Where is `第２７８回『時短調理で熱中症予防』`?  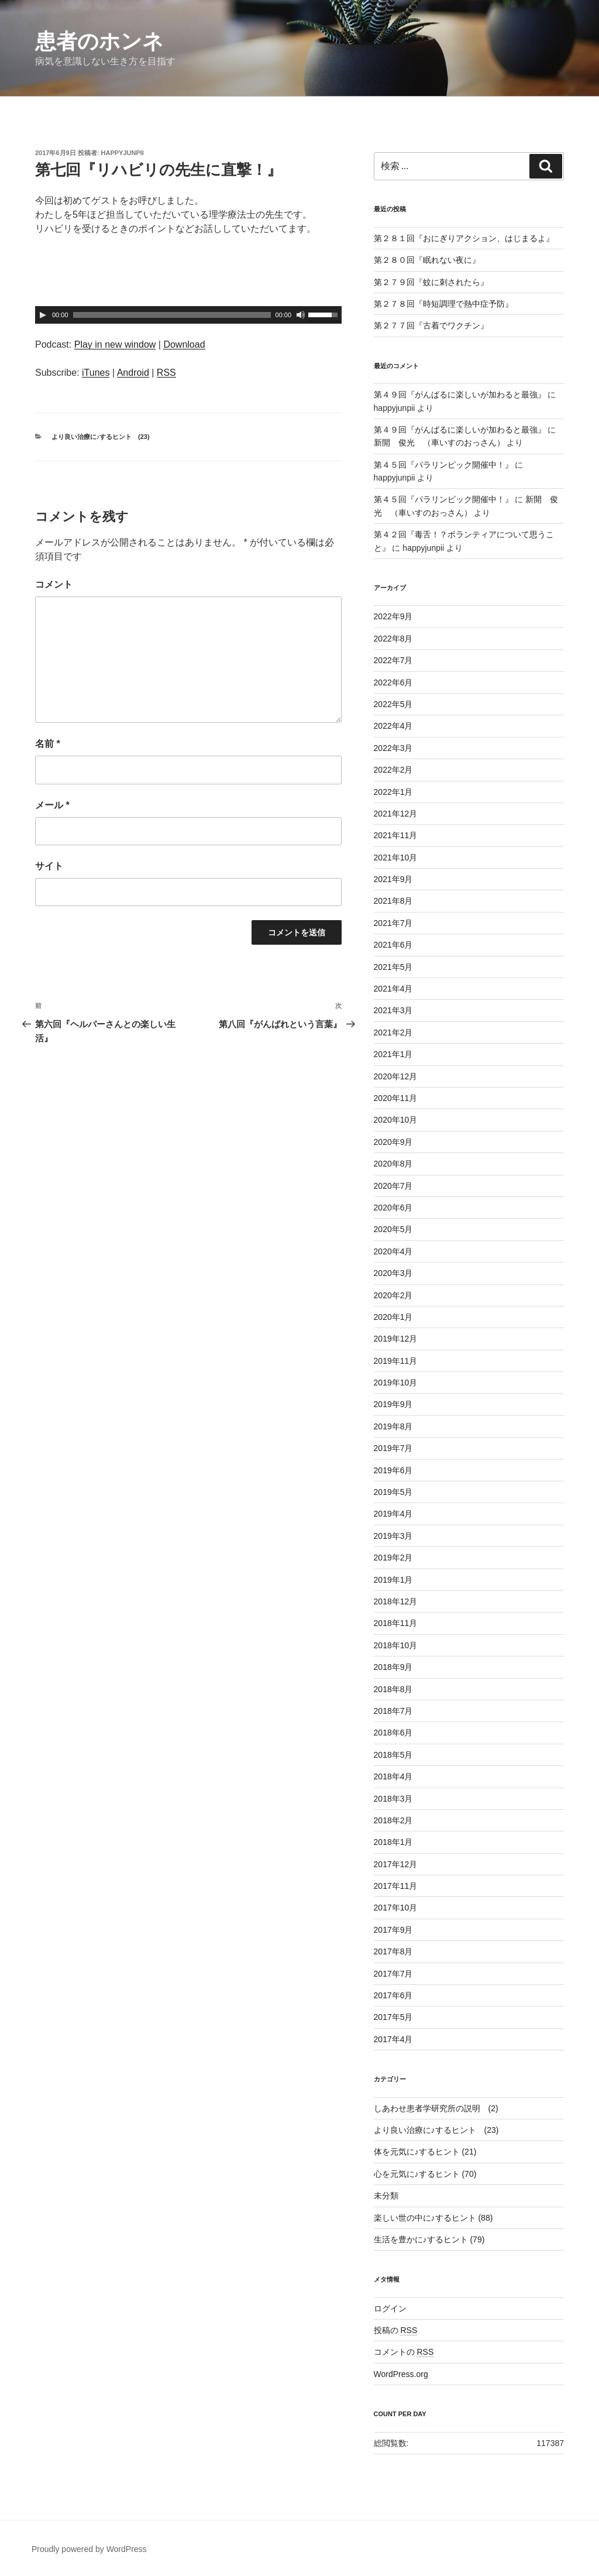 第２７８回『時短調理で熱中症予防』 is located at coordinates (443, 303).